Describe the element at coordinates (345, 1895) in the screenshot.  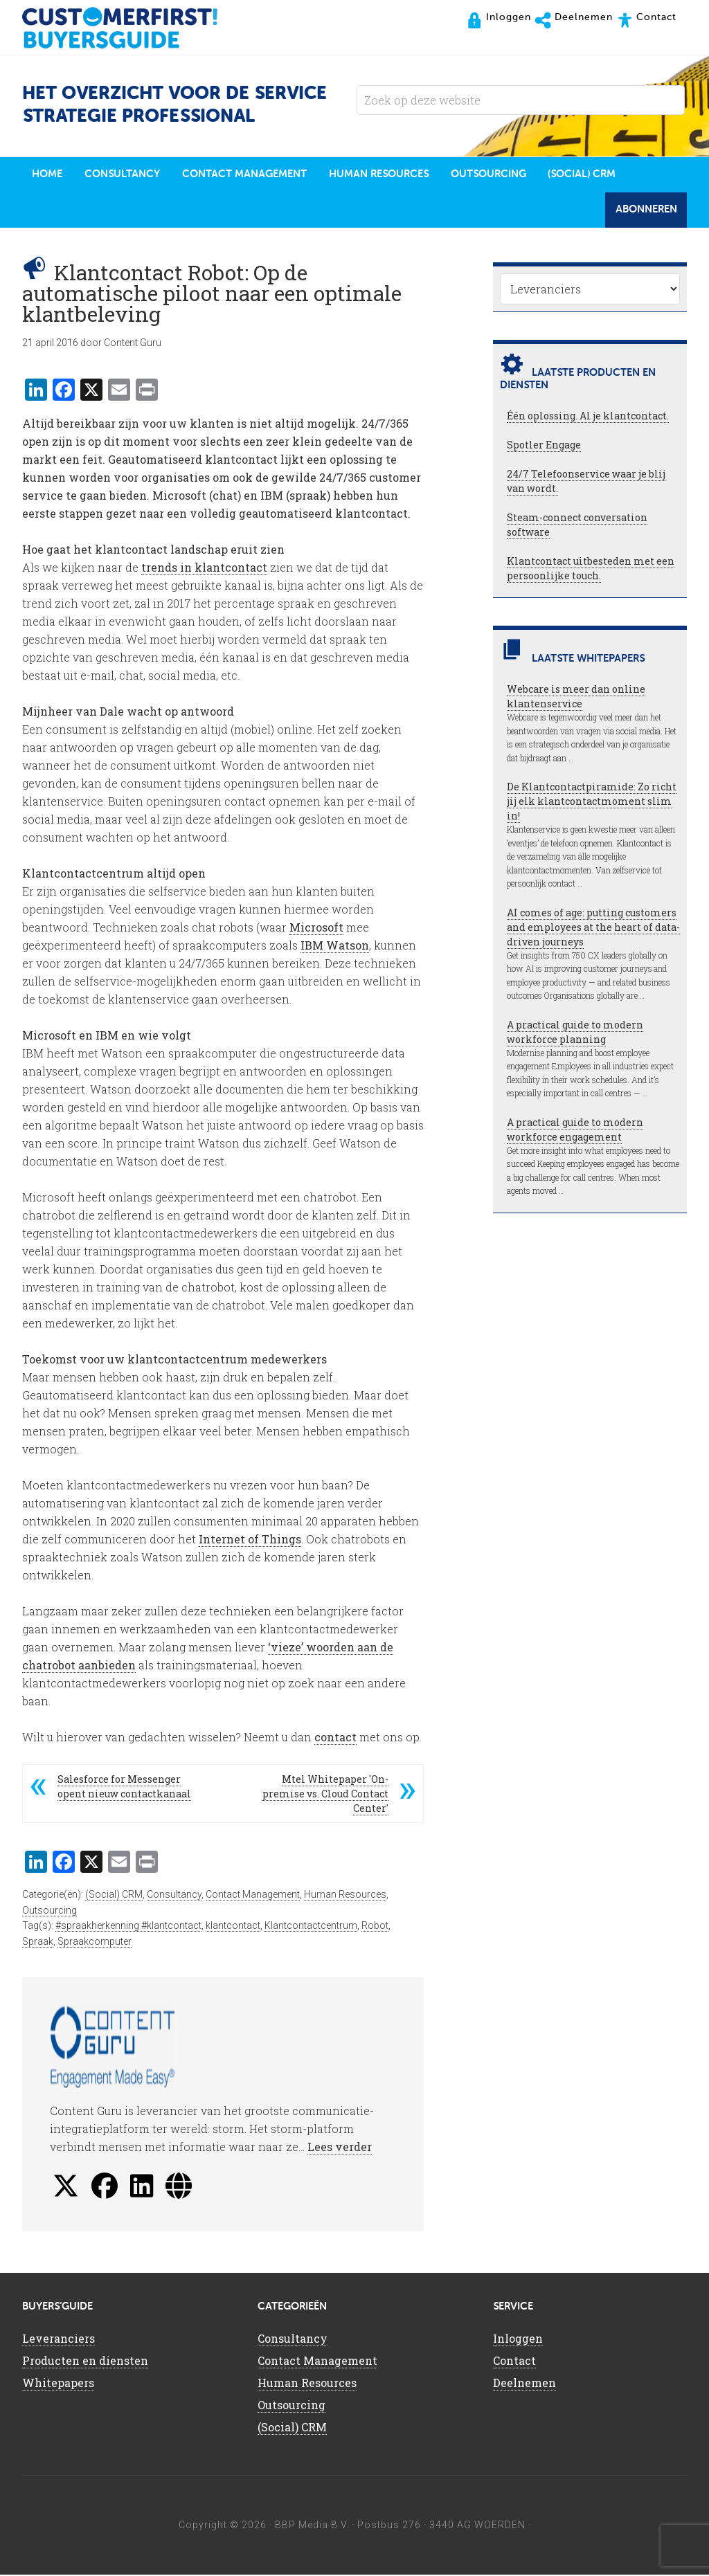
I see `Human Resources` at that location.